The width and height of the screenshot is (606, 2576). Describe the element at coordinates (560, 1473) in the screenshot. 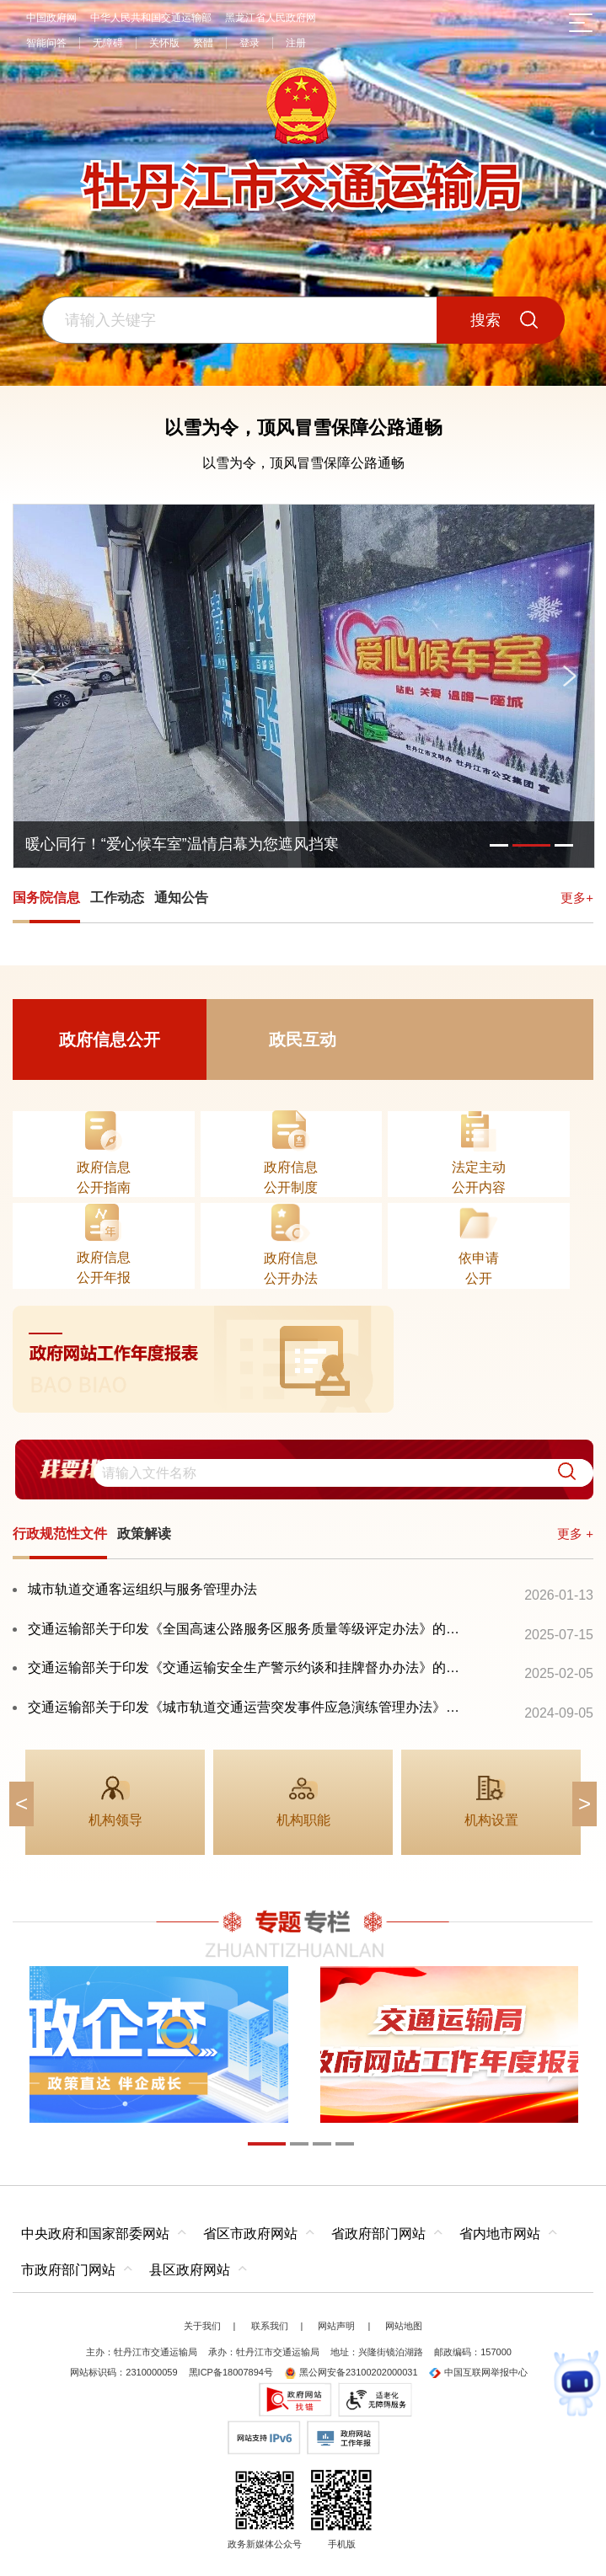

I see `[button]` at that location.